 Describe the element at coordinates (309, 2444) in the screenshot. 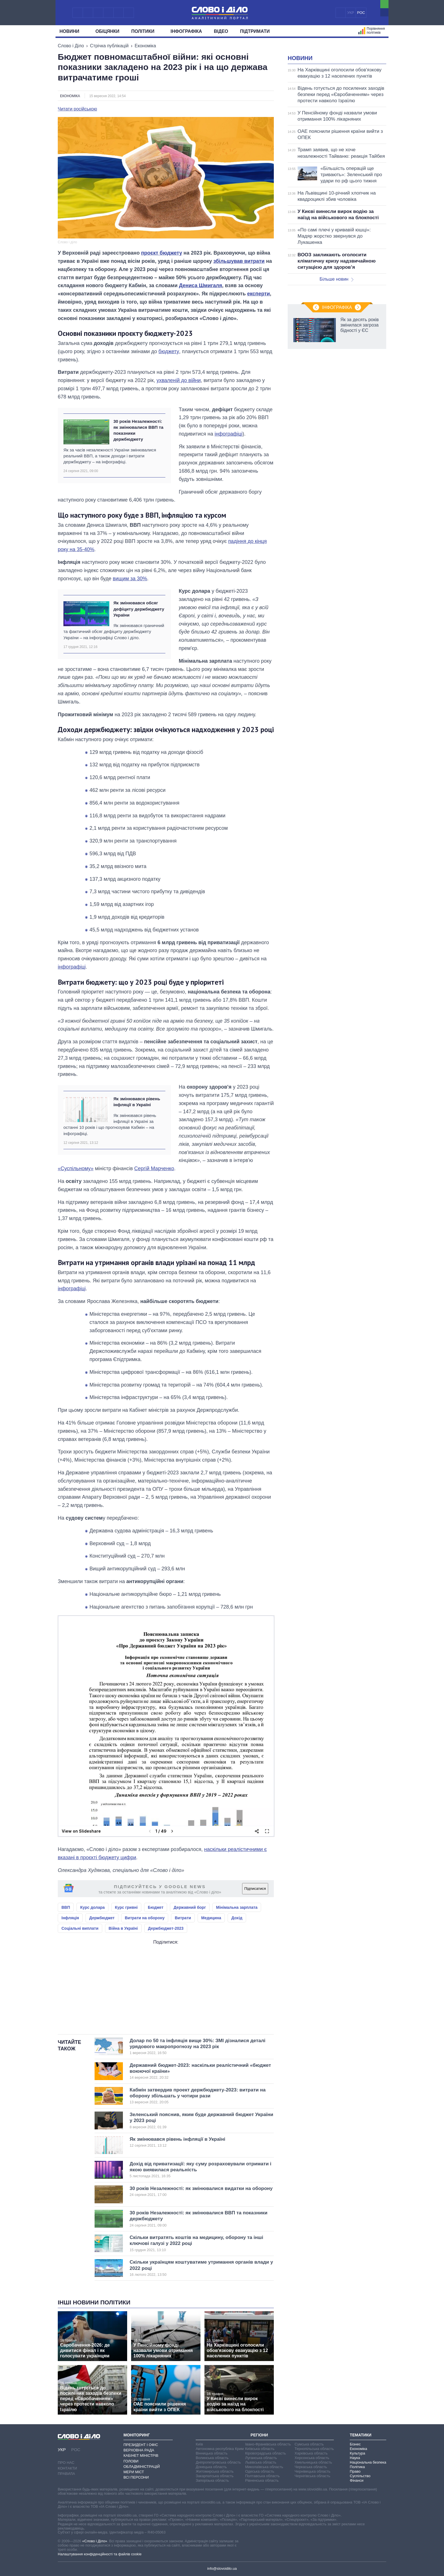

I see `Сумська область` at that location.